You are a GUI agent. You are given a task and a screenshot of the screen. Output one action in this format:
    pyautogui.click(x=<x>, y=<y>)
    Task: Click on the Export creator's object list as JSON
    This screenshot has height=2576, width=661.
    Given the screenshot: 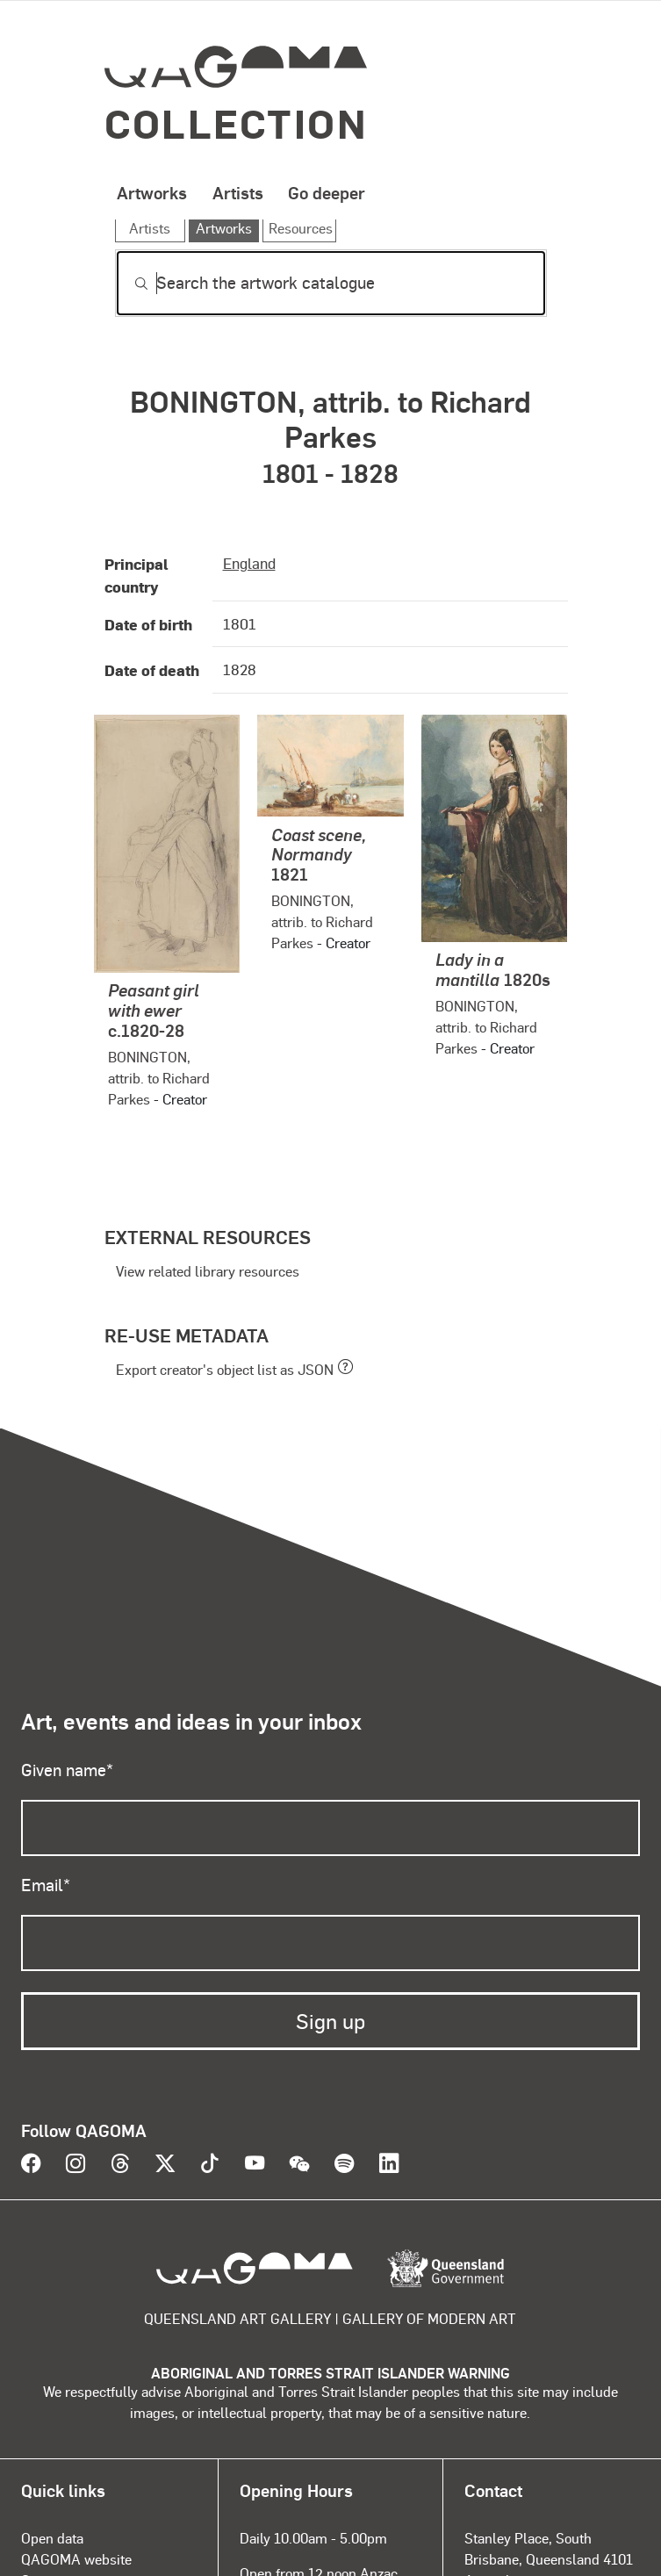 What is the action you would take?
    pyautogui.click(x=225, y=1369)
    